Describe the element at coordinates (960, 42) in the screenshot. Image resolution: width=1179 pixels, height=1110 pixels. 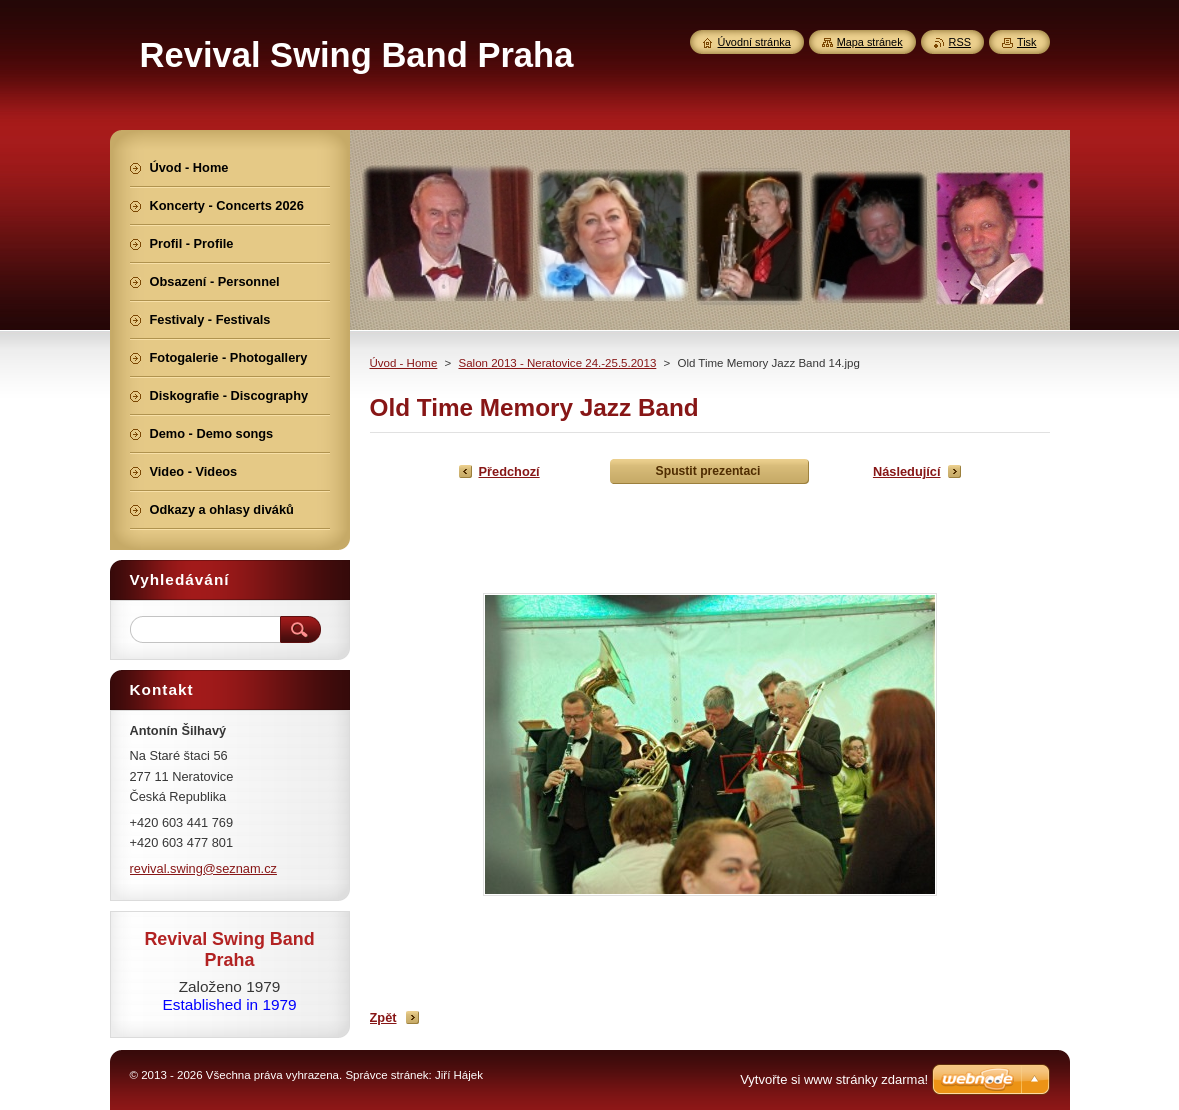
I see `RSS` at that location.